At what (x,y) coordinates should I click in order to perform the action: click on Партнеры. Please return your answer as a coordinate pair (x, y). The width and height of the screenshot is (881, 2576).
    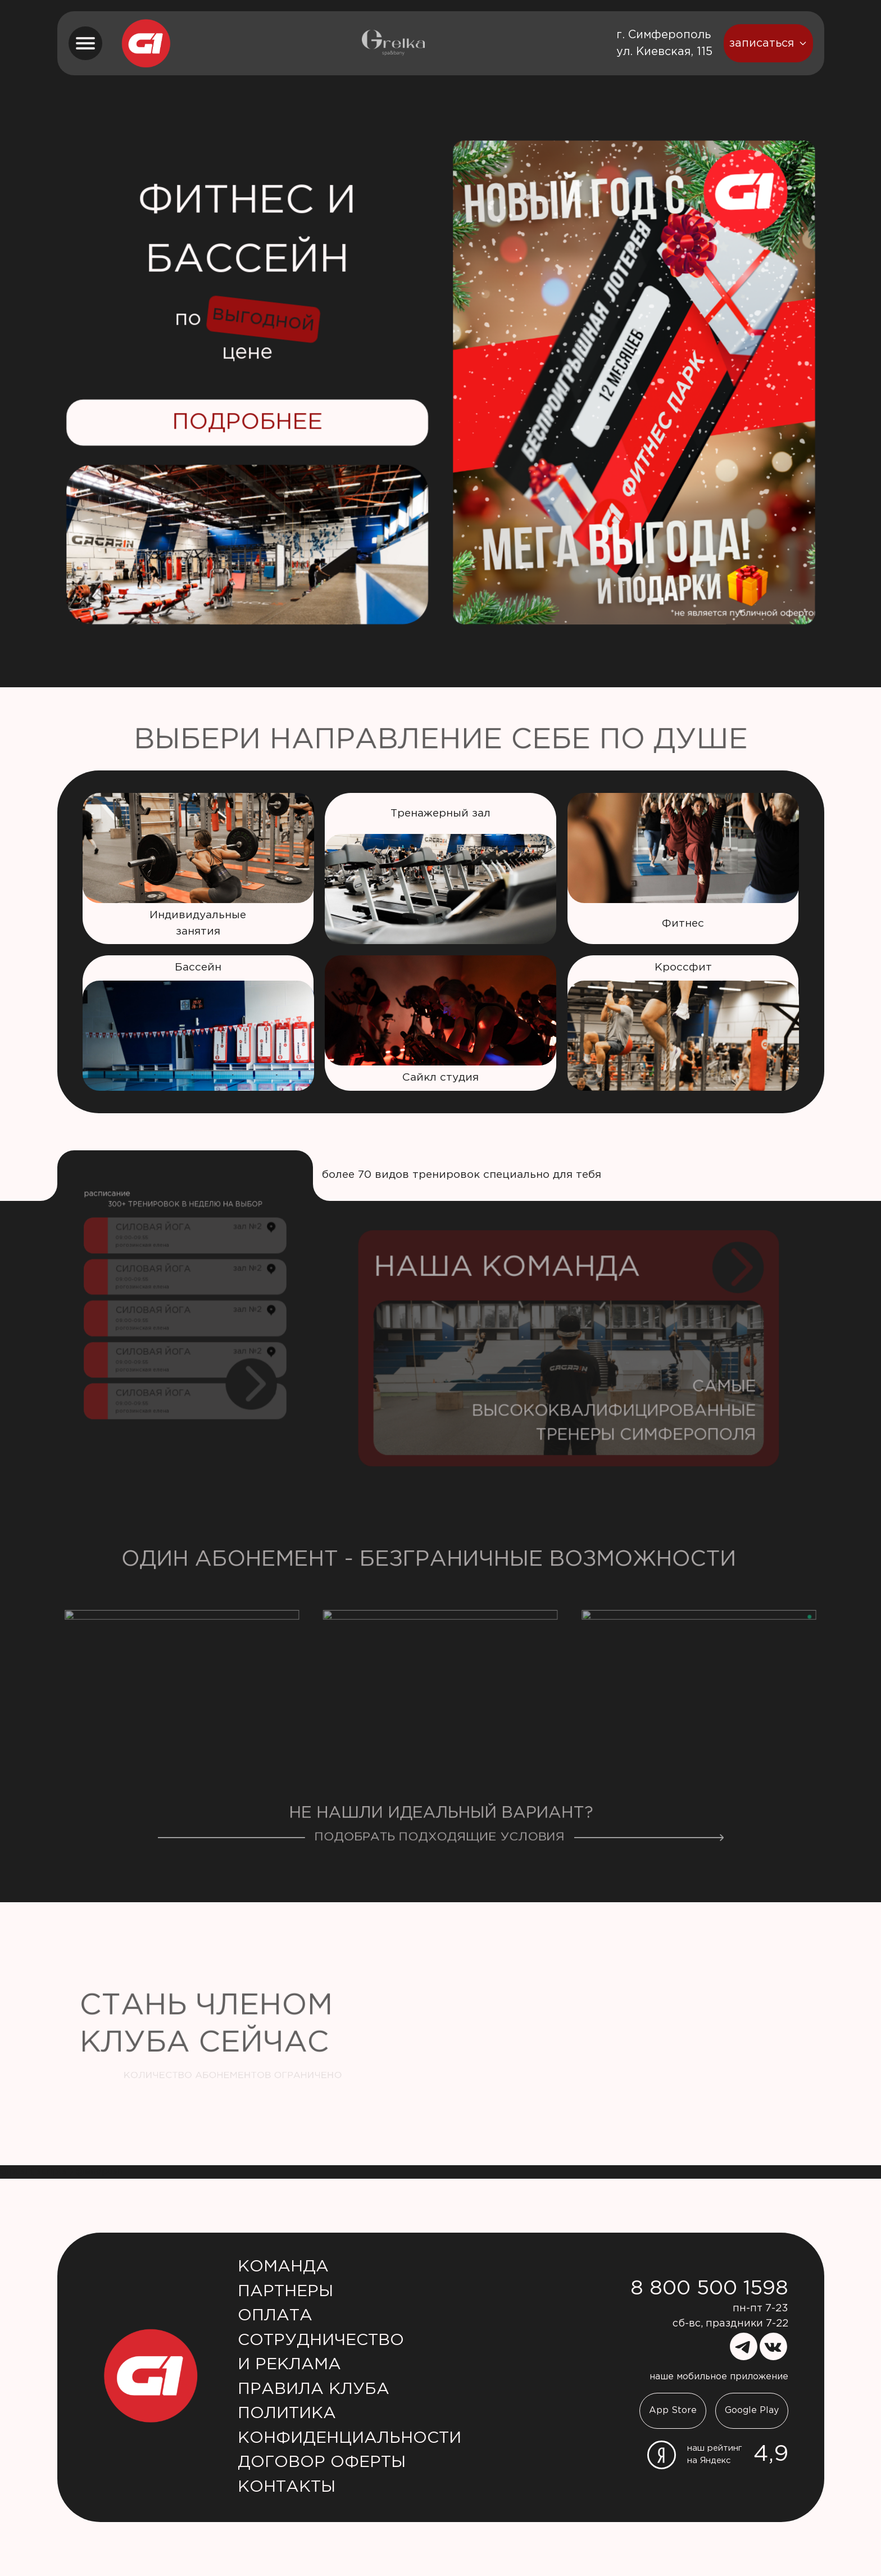
    Looking at the image, I should click on (285, 2291).